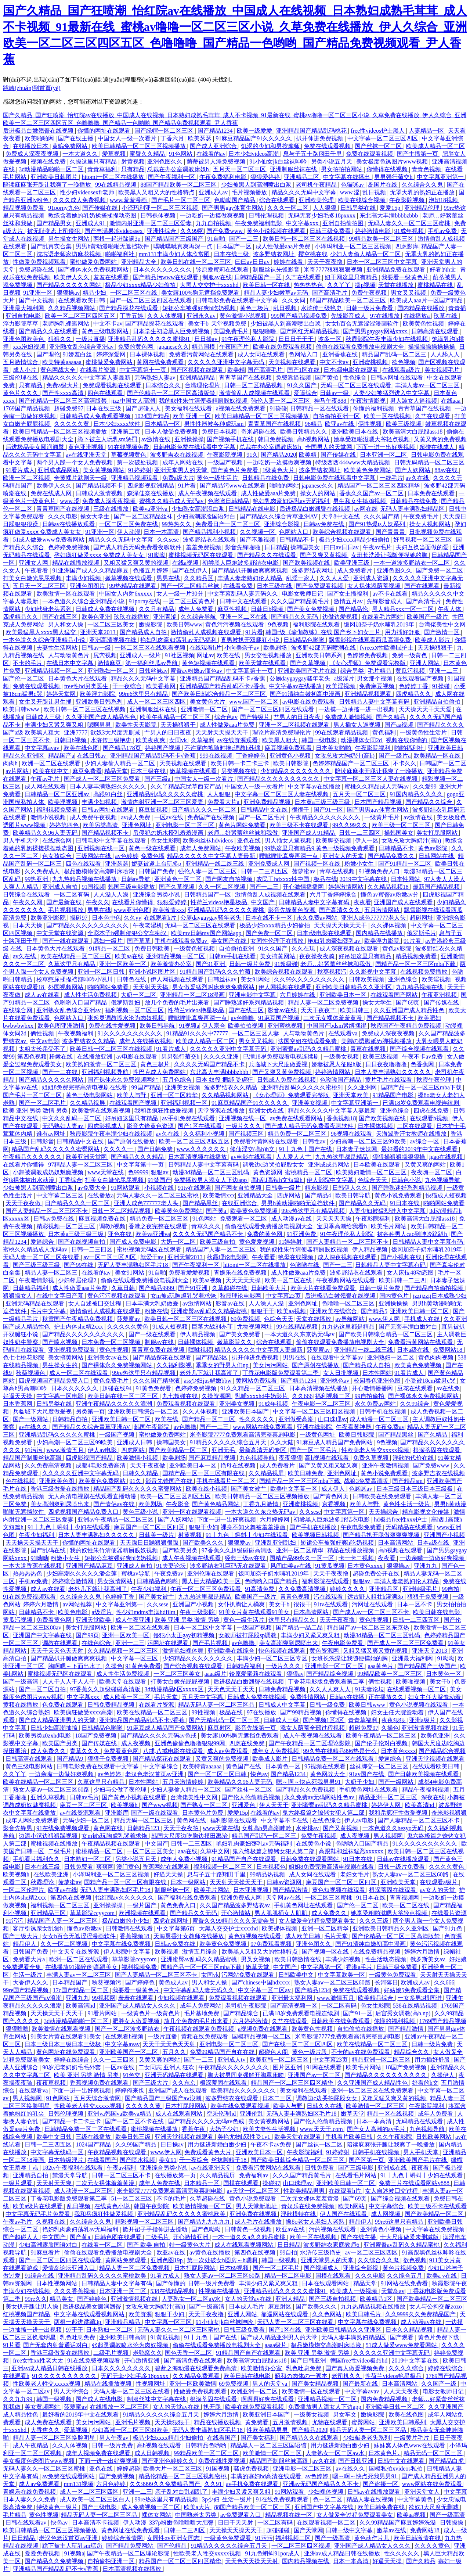 The width and height of the screenshot is (470, 2576). Describe the element at coordinates (322, 308) in the screenshot. I see `水浒传三级艳史` at that location.